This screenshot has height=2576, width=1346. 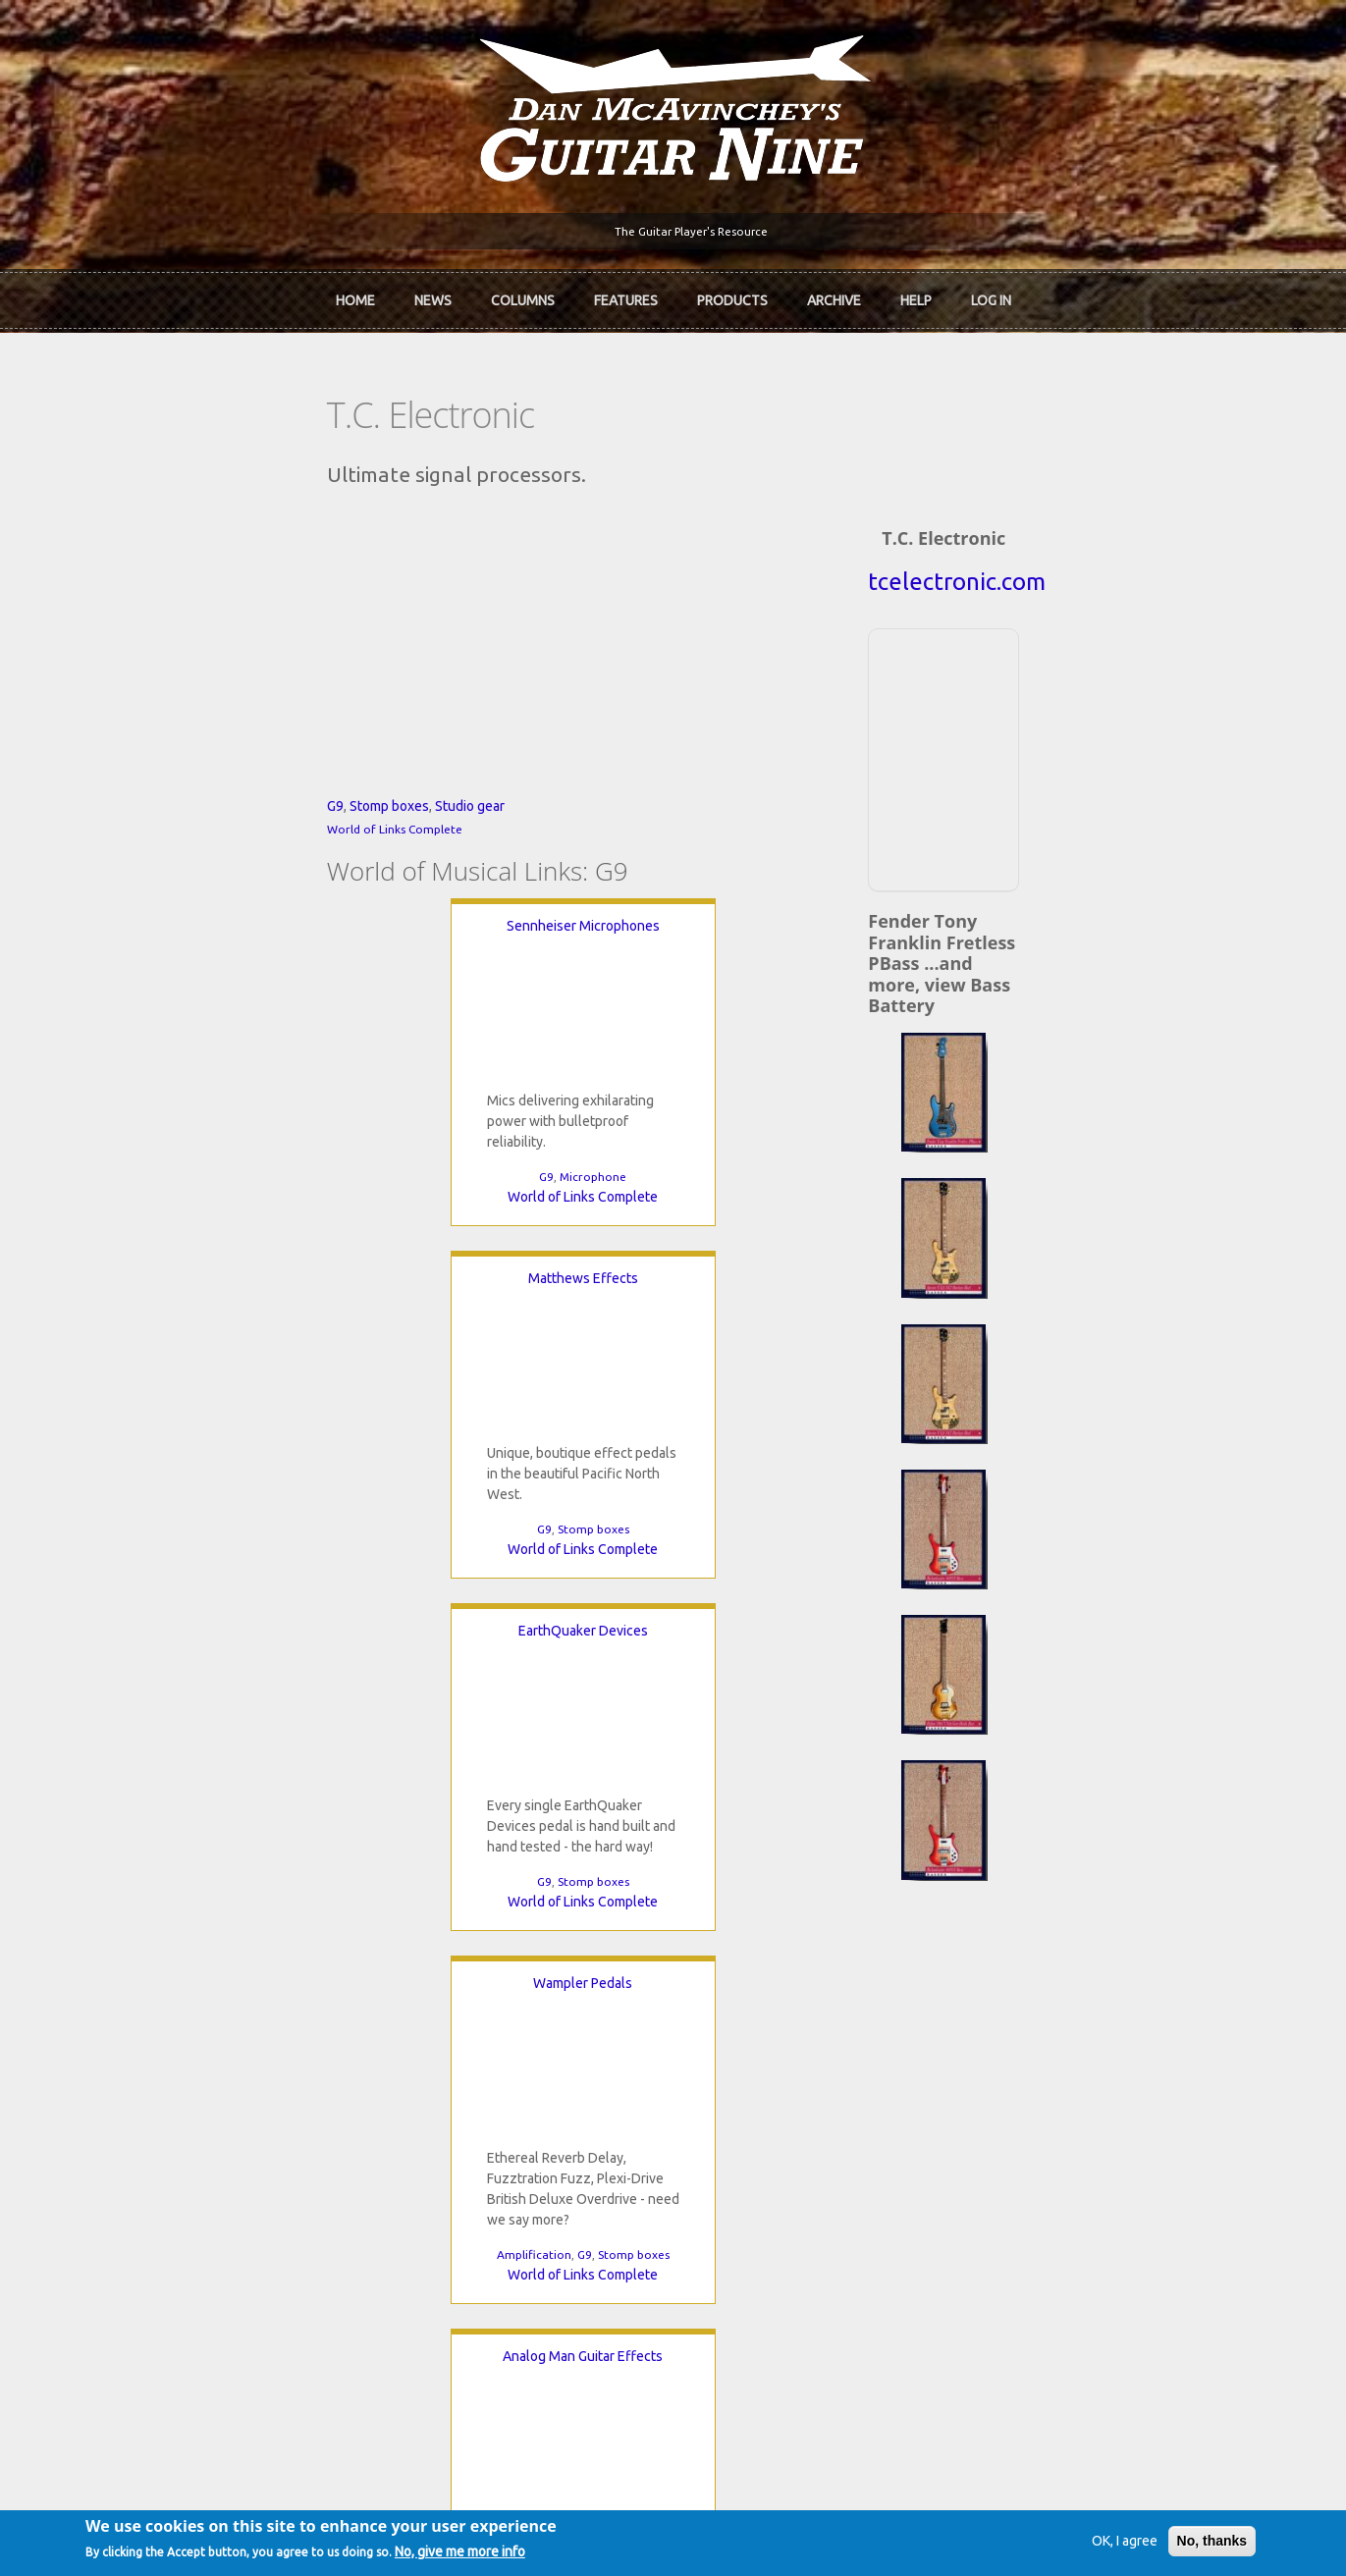 I want to click on Studio gear, so click(x=257, y=971).